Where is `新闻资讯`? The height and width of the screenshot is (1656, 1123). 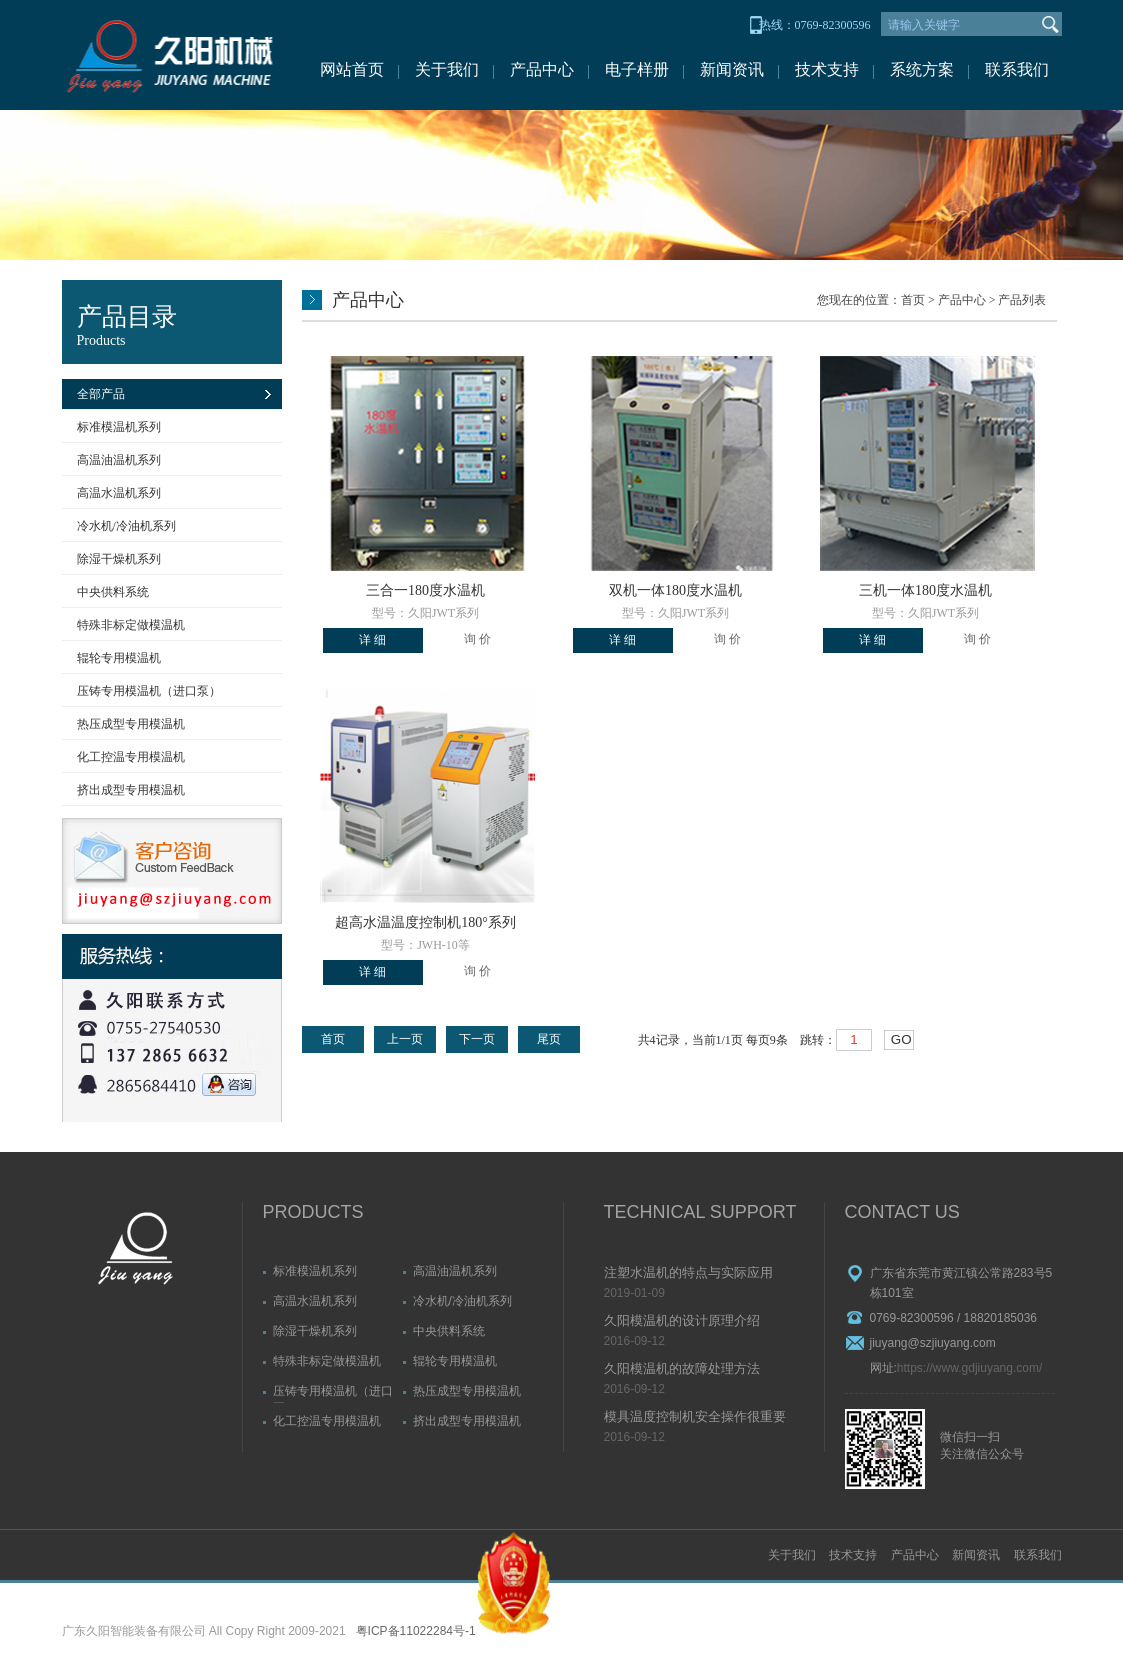
新闻资讯 is located at coordinates (732, 69).